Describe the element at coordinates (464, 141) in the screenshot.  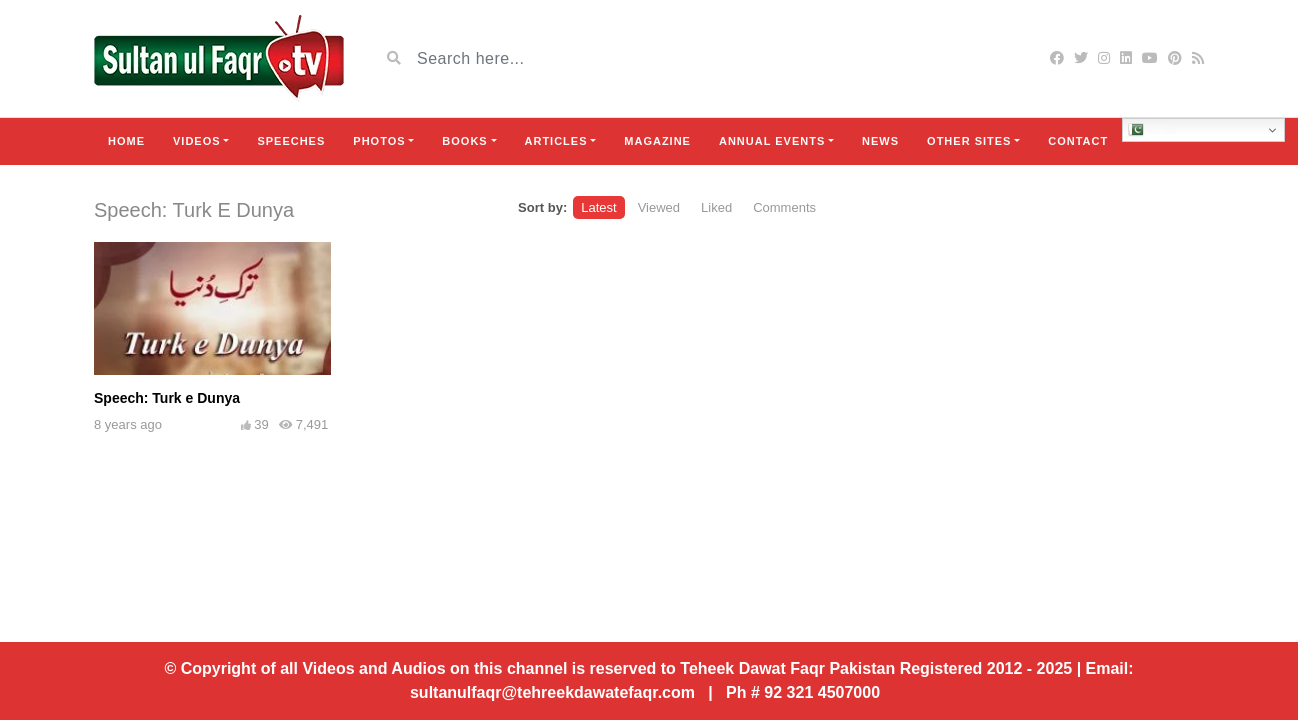
I see `Books` at that location.